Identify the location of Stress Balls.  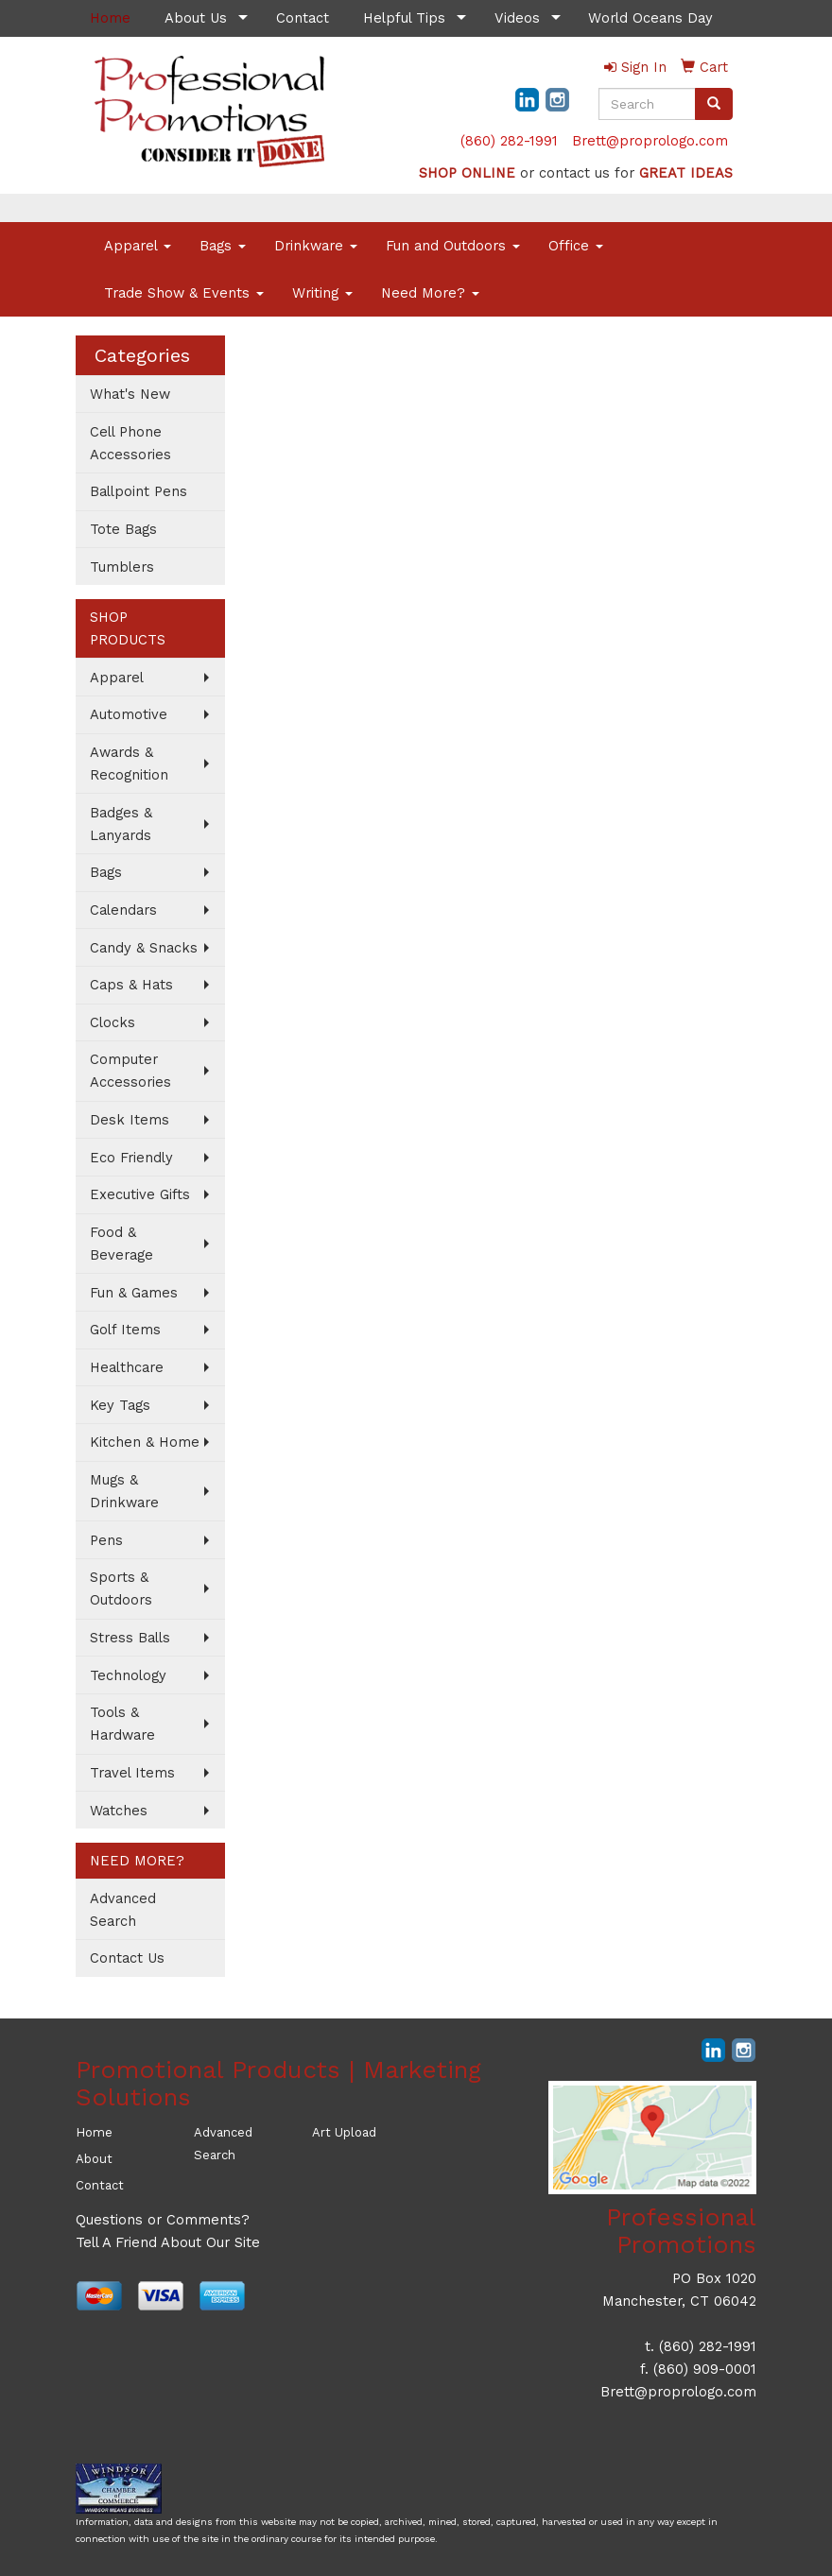
(130, 1637).